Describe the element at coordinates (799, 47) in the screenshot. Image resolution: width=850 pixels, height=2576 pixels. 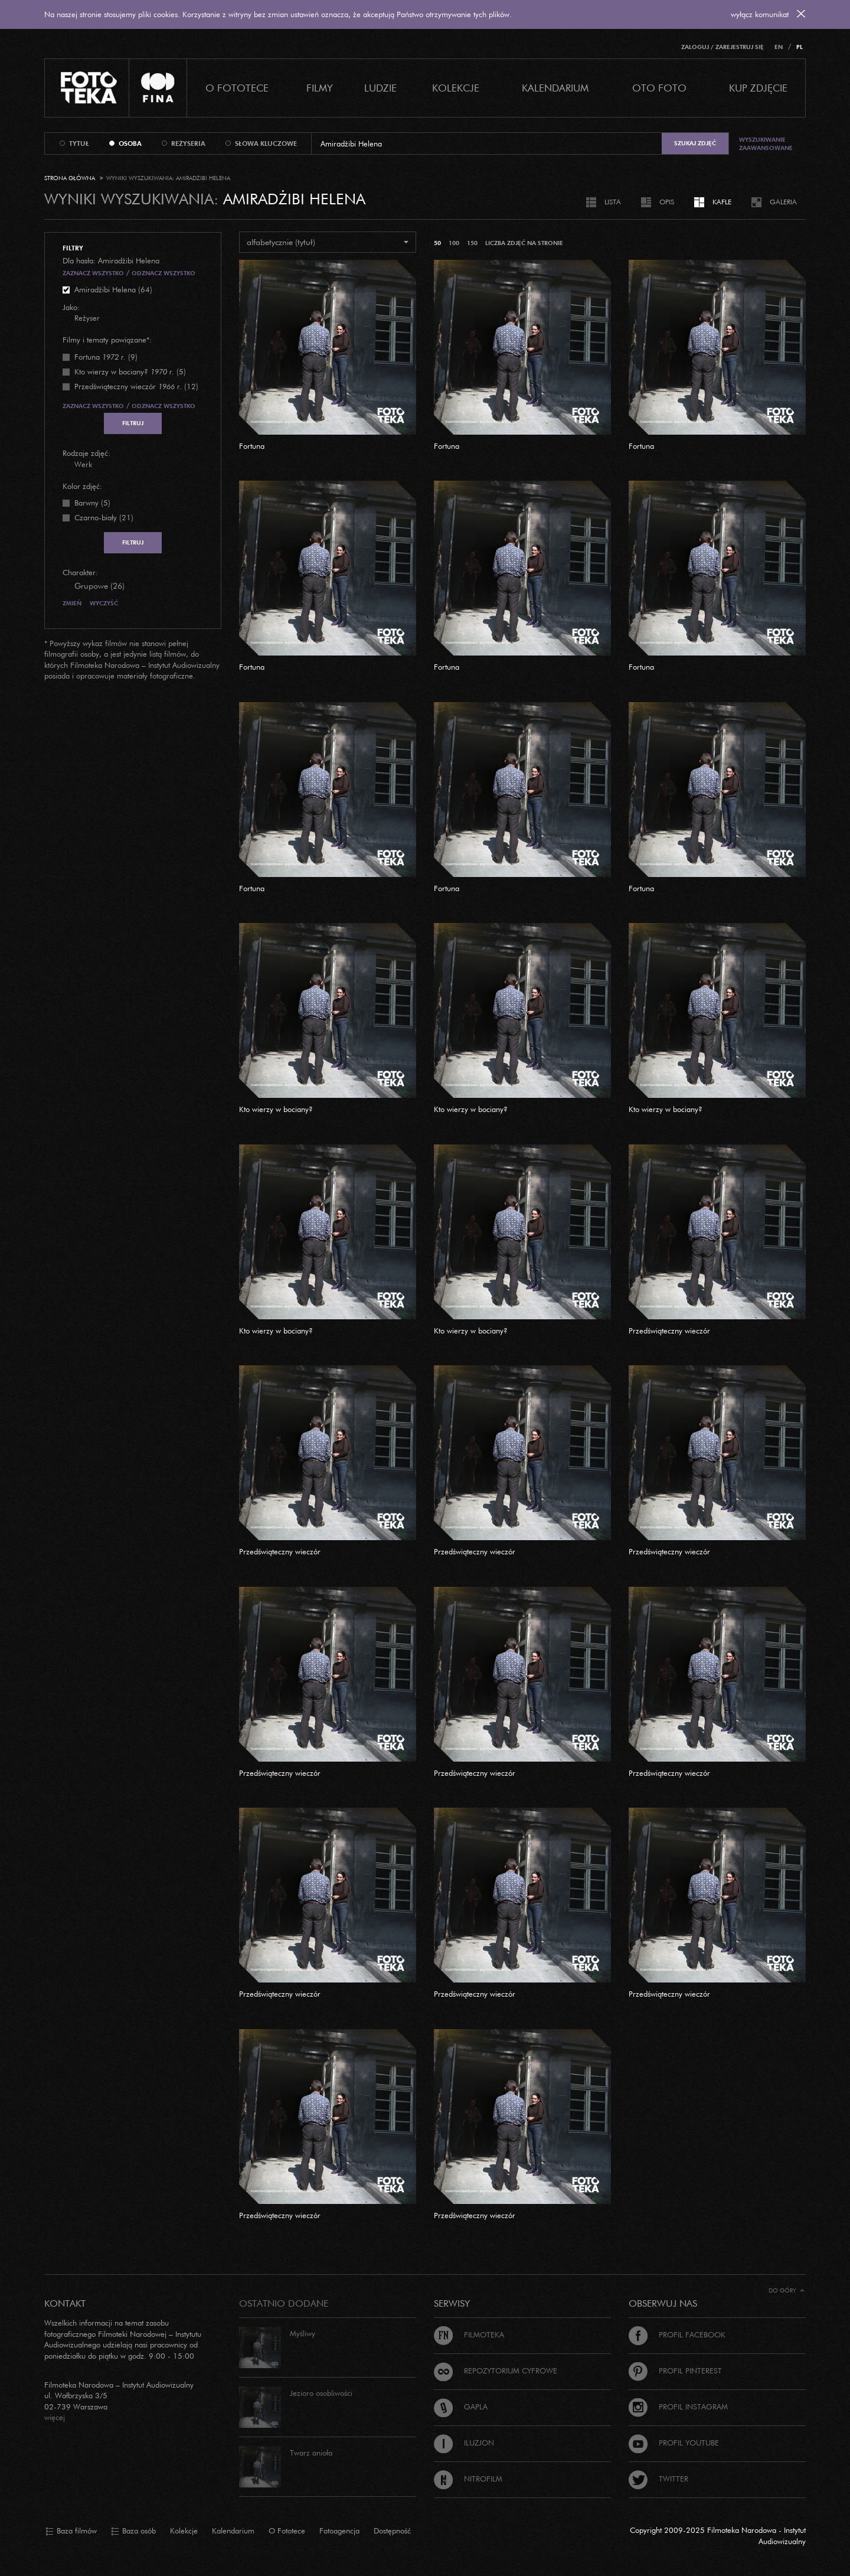
I see `PL` at that location.